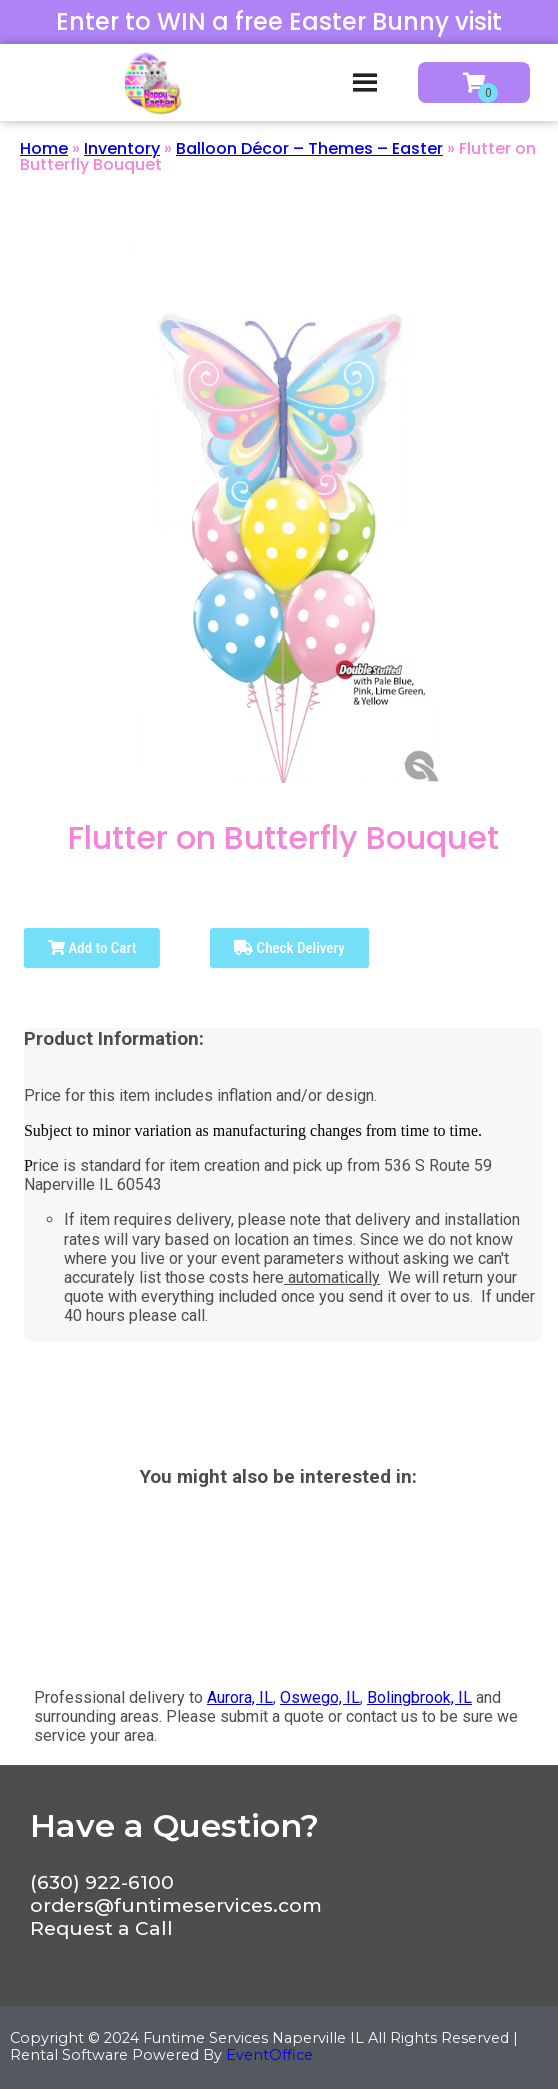 The height and width of the screenshot is (2089, 558). Describe the element at coordinates (279, 21) in the screenshot. I see `Enter to WIN a free Easter Bunny visit` at that location.